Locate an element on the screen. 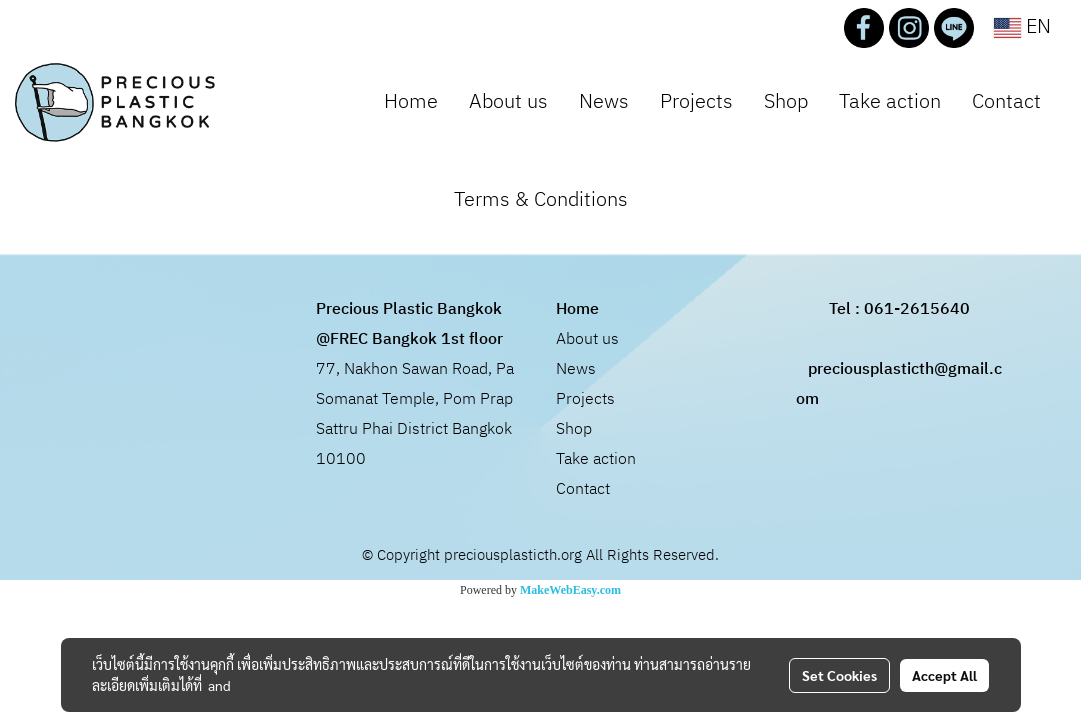 The image size is (1081, 720). About us is located at coordinates (508, 102).